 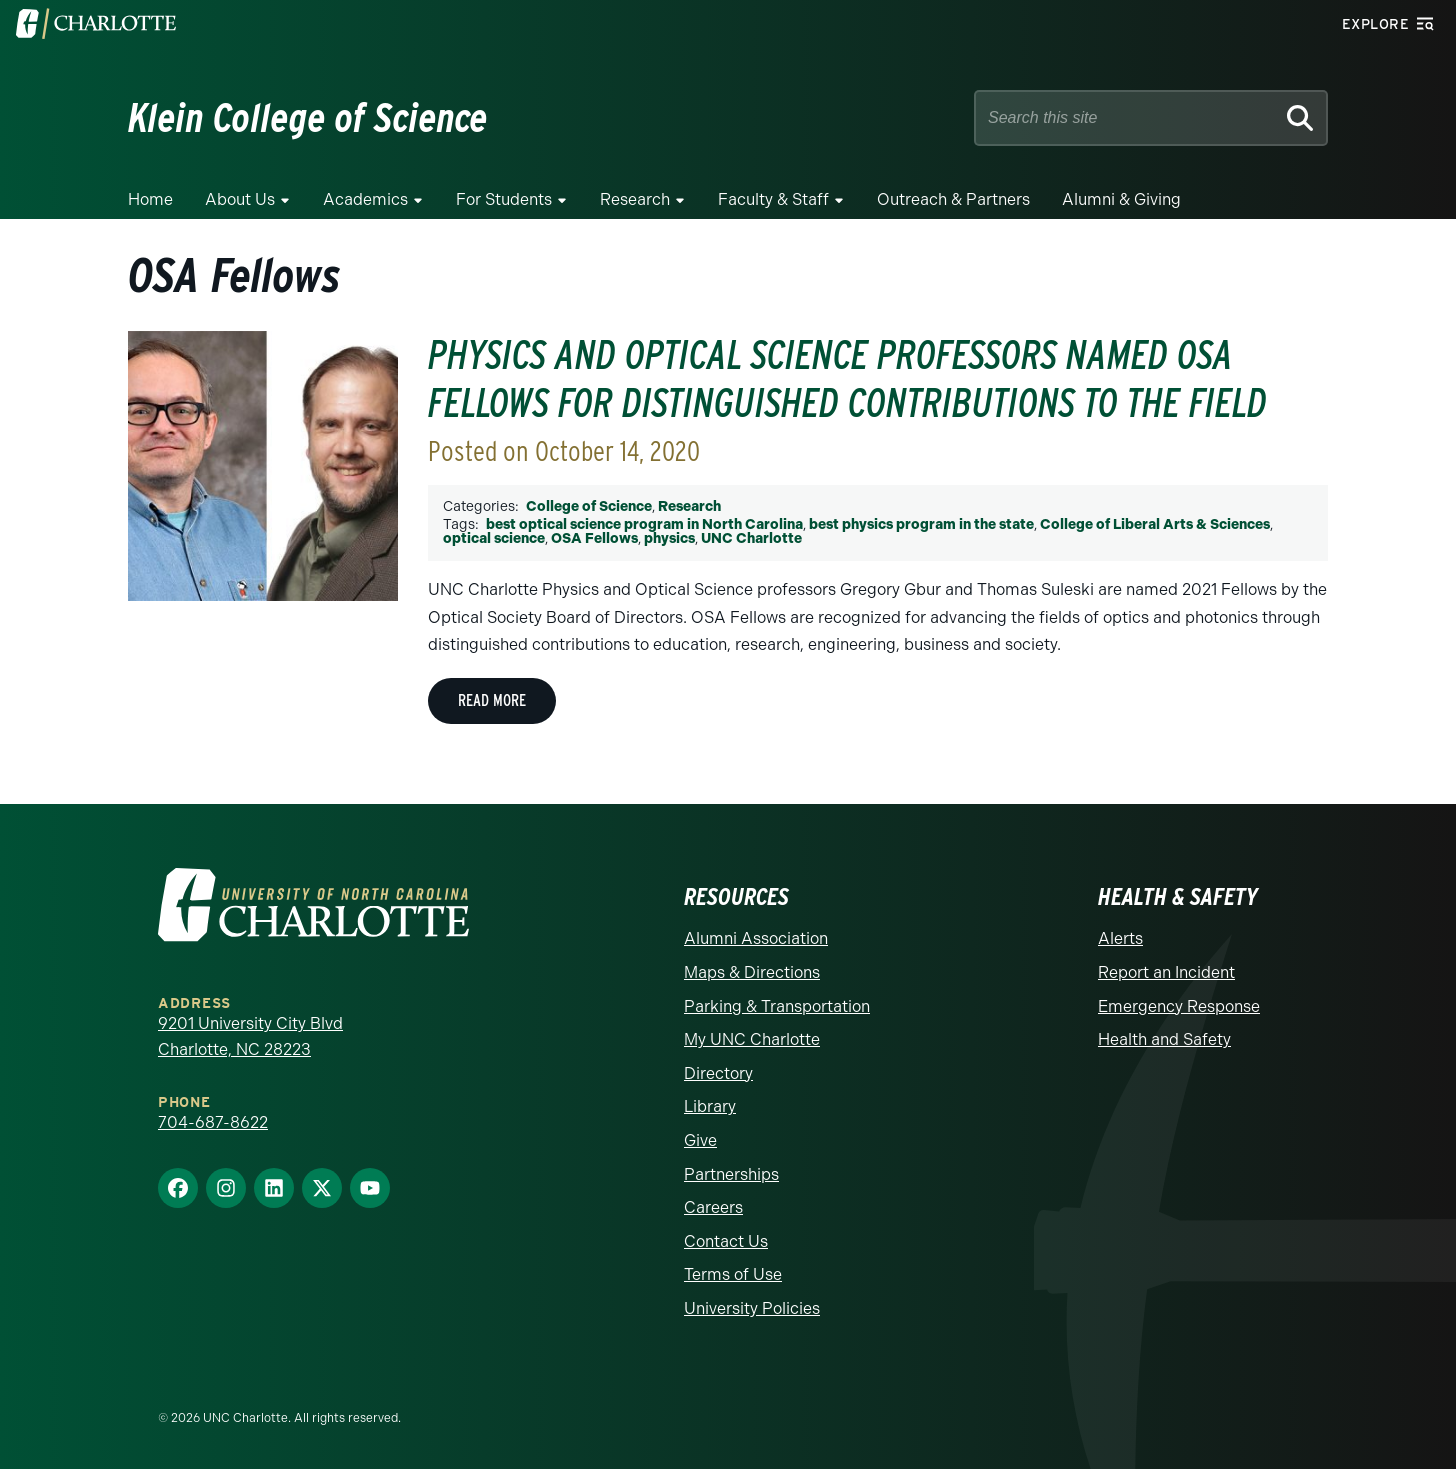 What do you see at coordinates (250, 1036) in the screenshot?
I see `9201 University City Blvd Charlotte, NC 28223` at bounding box center [250, 1036].